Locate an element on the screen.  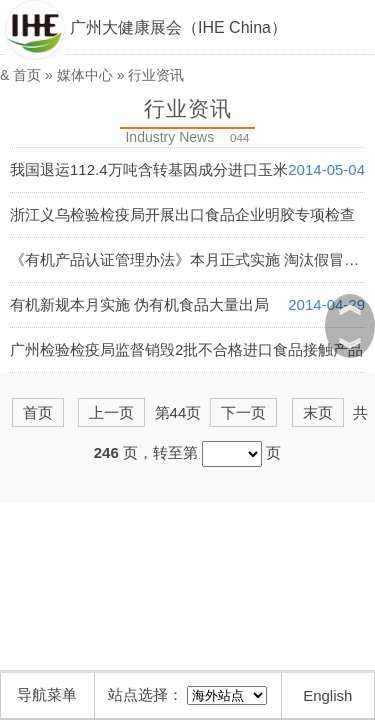
末页 is located at coordinates (318, 412).